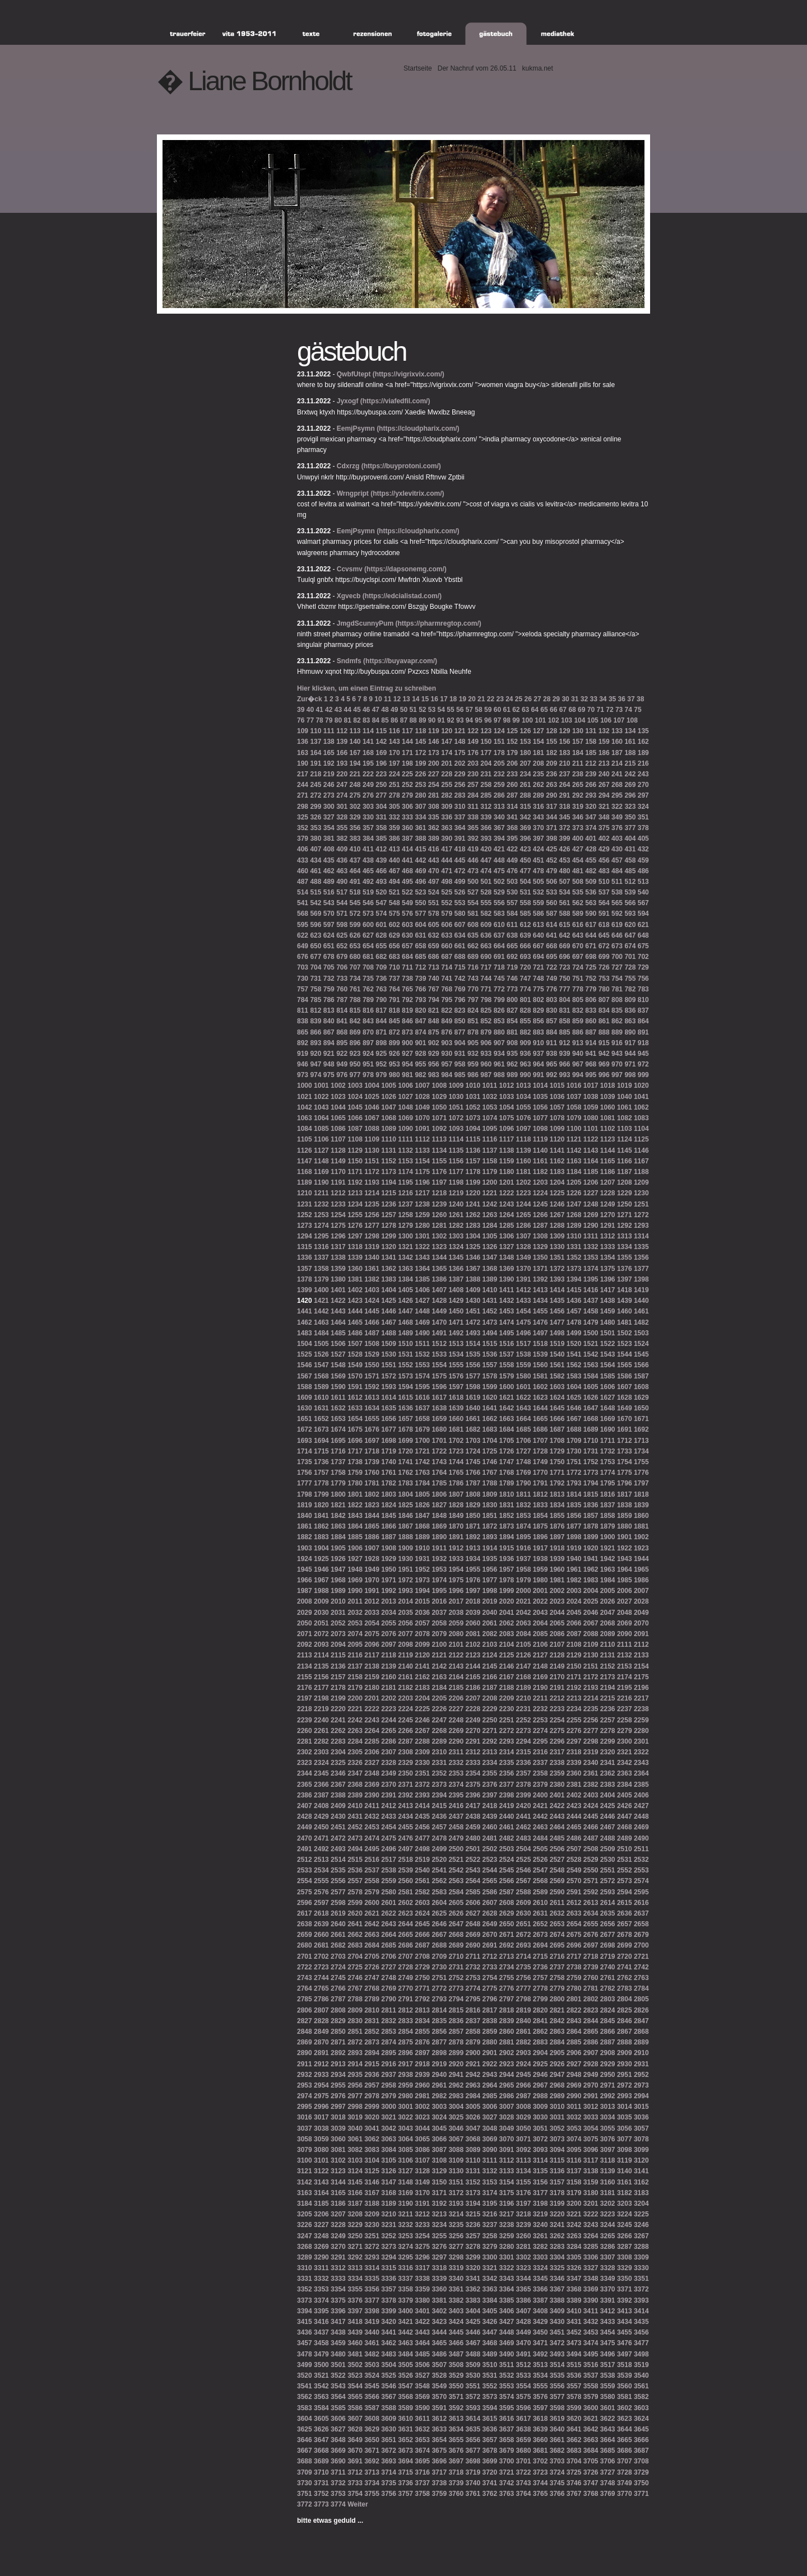  What do you see at coordinates (394, 849) in the screenshot?
I see `413` at bounding box center [394, 849].